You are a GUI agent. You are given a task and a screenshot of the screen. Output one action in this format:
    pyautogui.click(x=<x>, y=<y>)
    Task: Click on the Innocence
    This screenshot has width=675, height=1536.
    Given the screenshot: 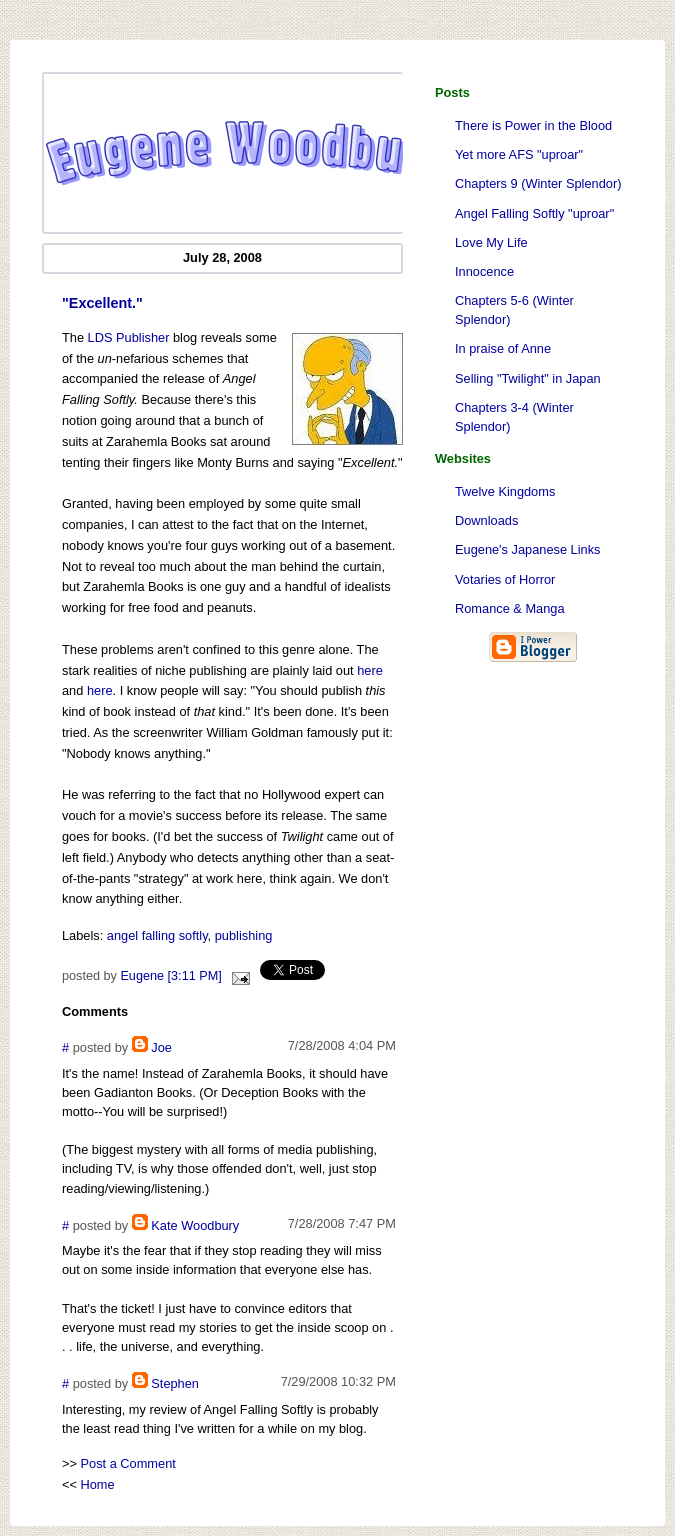 What is the action you would take?
    pyautogui.click(x=484, y=271)
    